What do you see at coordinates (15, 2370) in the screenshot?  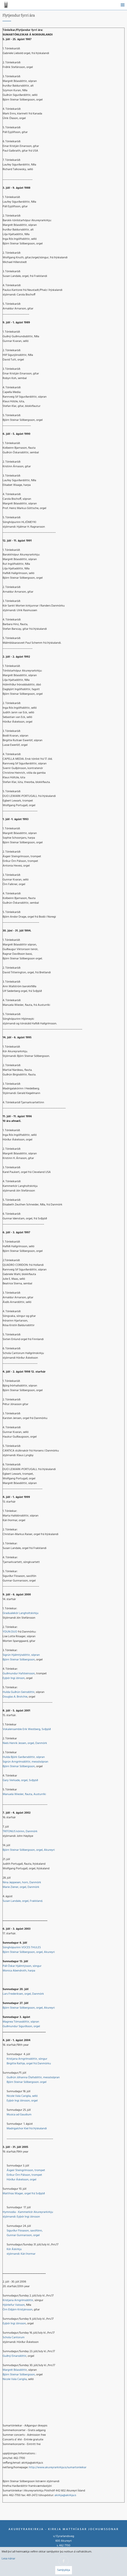 I see `Margrét Bóasdóttir` at bounding box center [15, 2370].